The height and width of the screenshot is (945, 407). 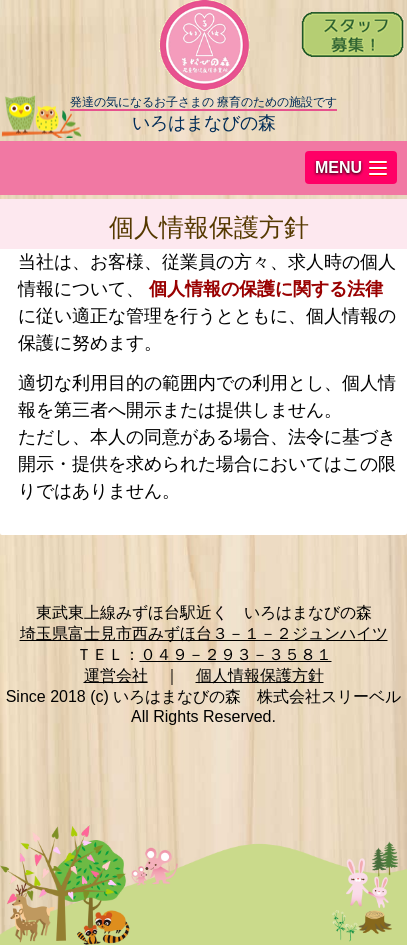 What do you see at coordinates (204, 633) in the screenshot?
I see `埼玉県富士見市西みずほ台３－１－２ジュンハイツ` at bounding box center [204, 633].